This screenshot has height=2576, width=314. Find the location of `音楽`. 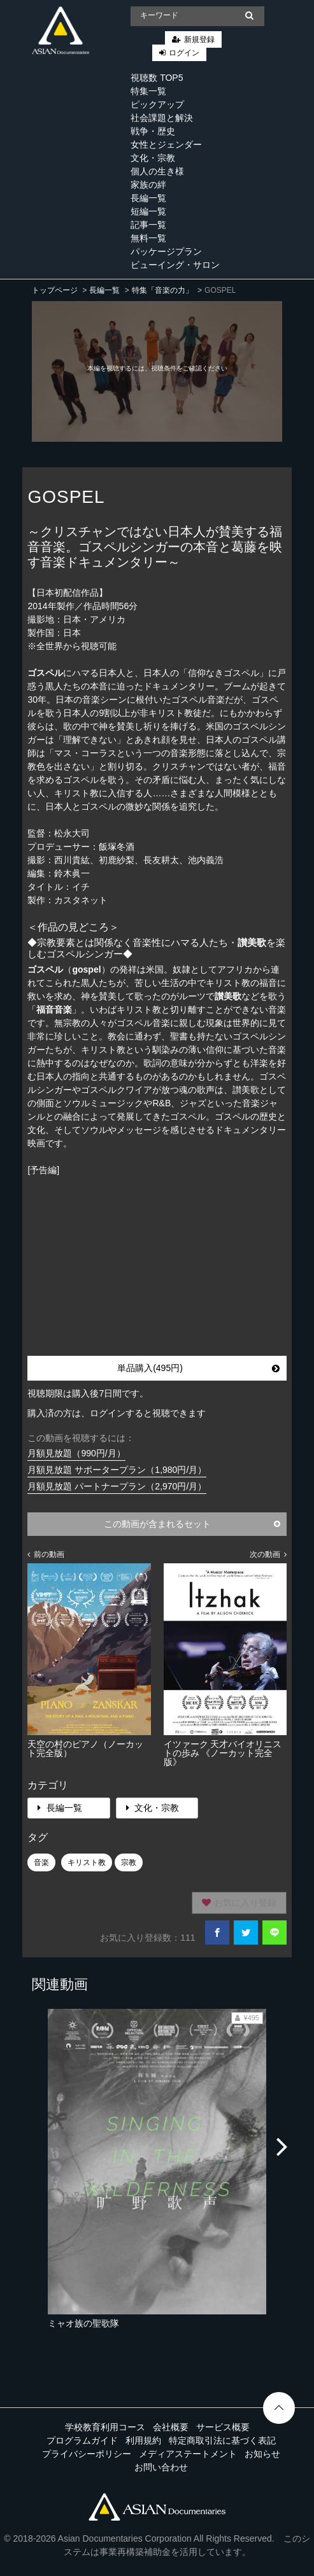

音楽 is located at coordinates (41, 1862).